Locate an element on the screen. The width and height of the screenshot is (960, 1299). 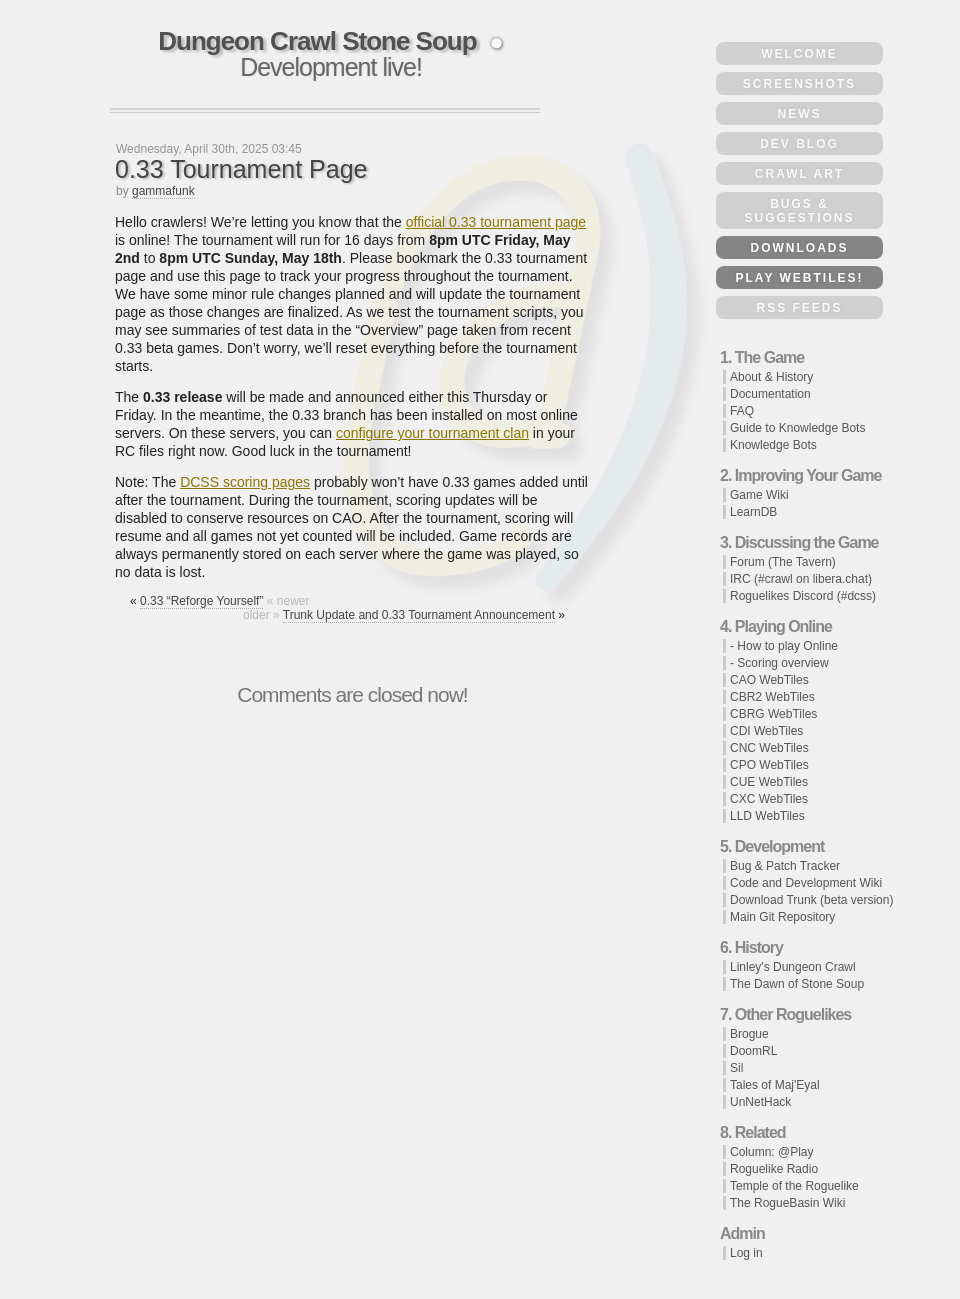
The Dawn of Stone Soup is located at coordinates (797, 984).